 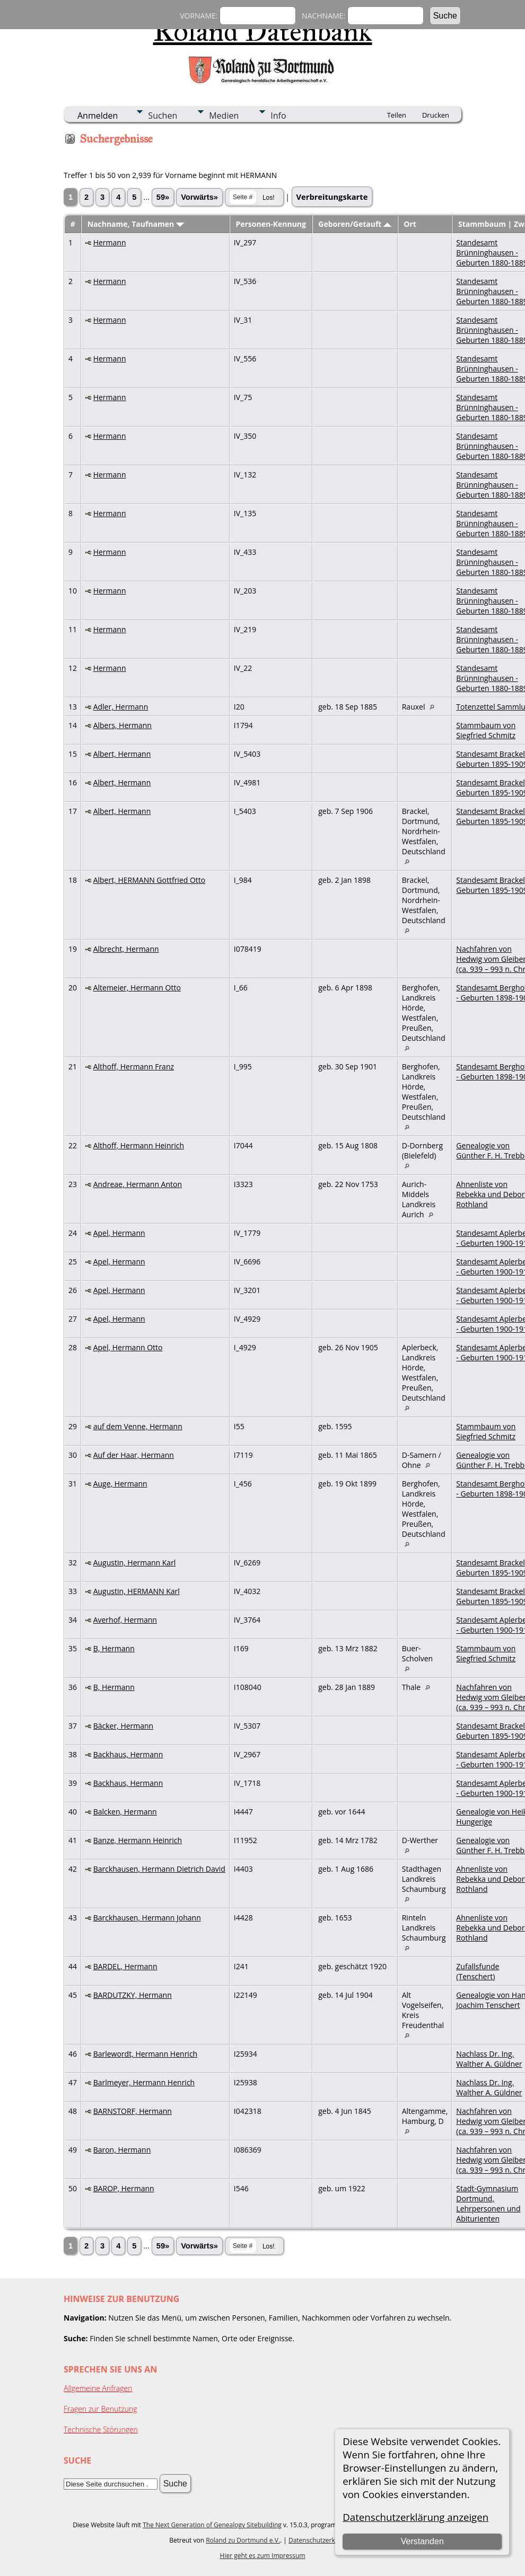 I want to click on Barckhausen, Hermann Dietrich David, so click(x=159, y=1869).